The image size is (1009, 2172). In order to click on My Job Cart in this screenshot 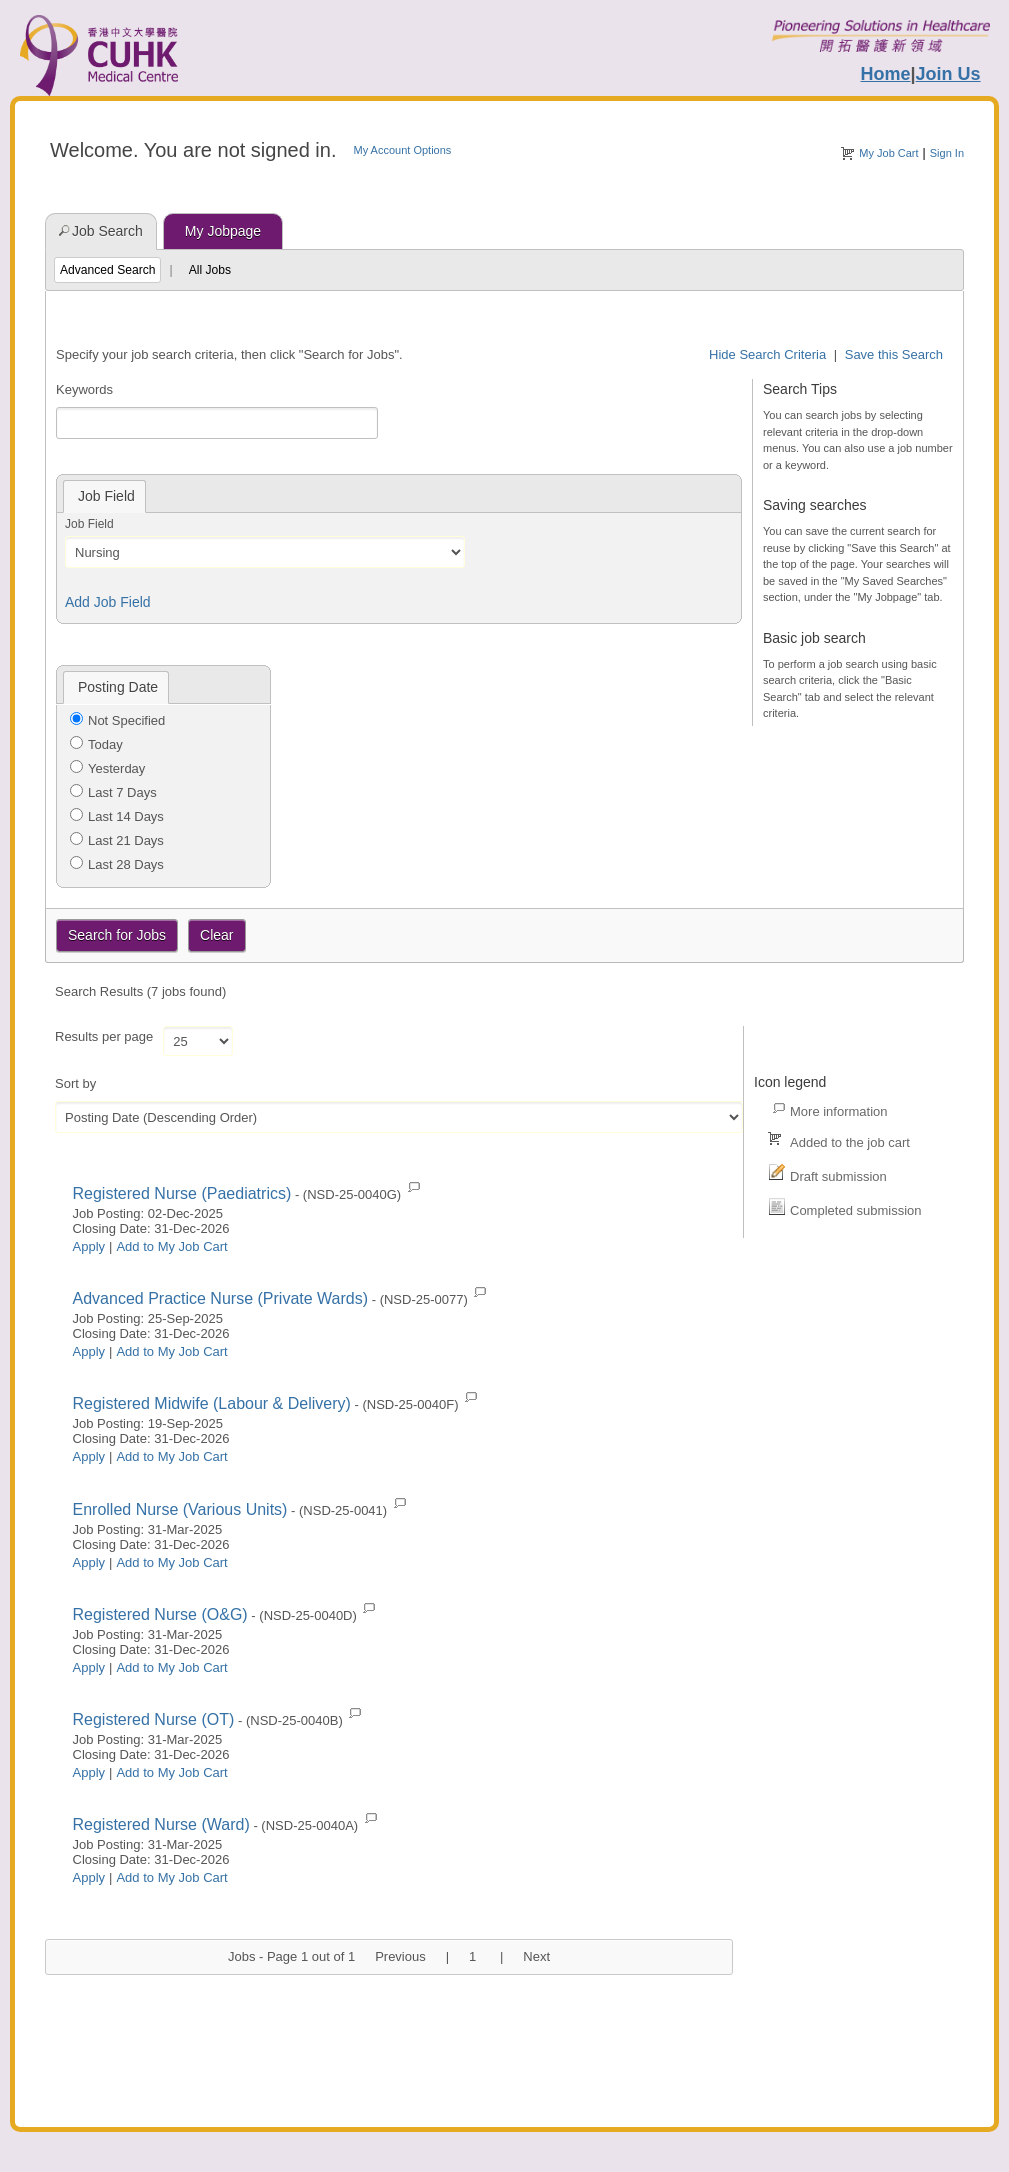, I will do `click(888, 153)`.